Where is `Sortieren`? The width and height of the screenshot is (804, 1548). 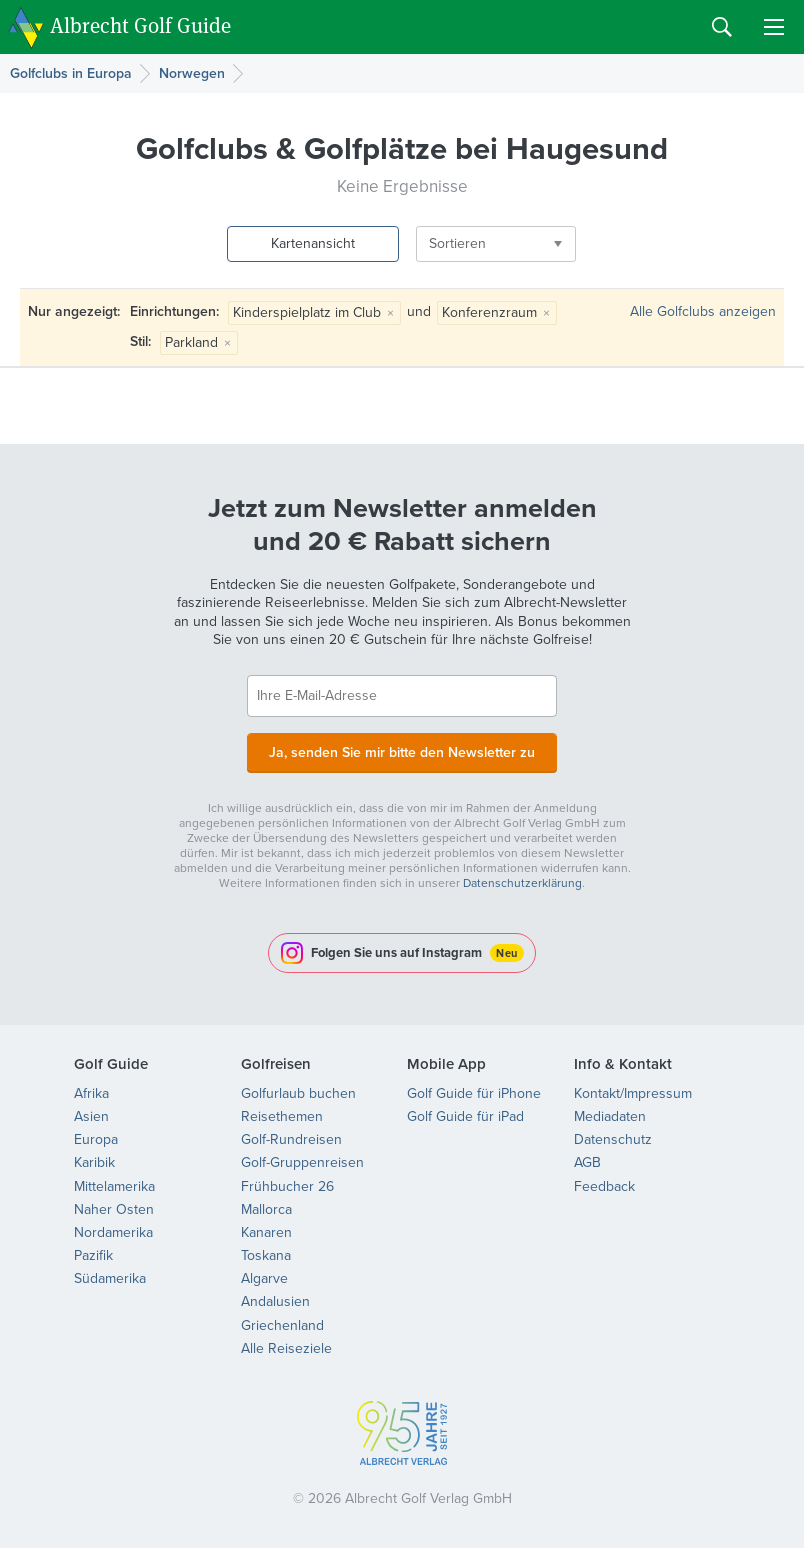 Sortieren is located at coordinates (451, 243).